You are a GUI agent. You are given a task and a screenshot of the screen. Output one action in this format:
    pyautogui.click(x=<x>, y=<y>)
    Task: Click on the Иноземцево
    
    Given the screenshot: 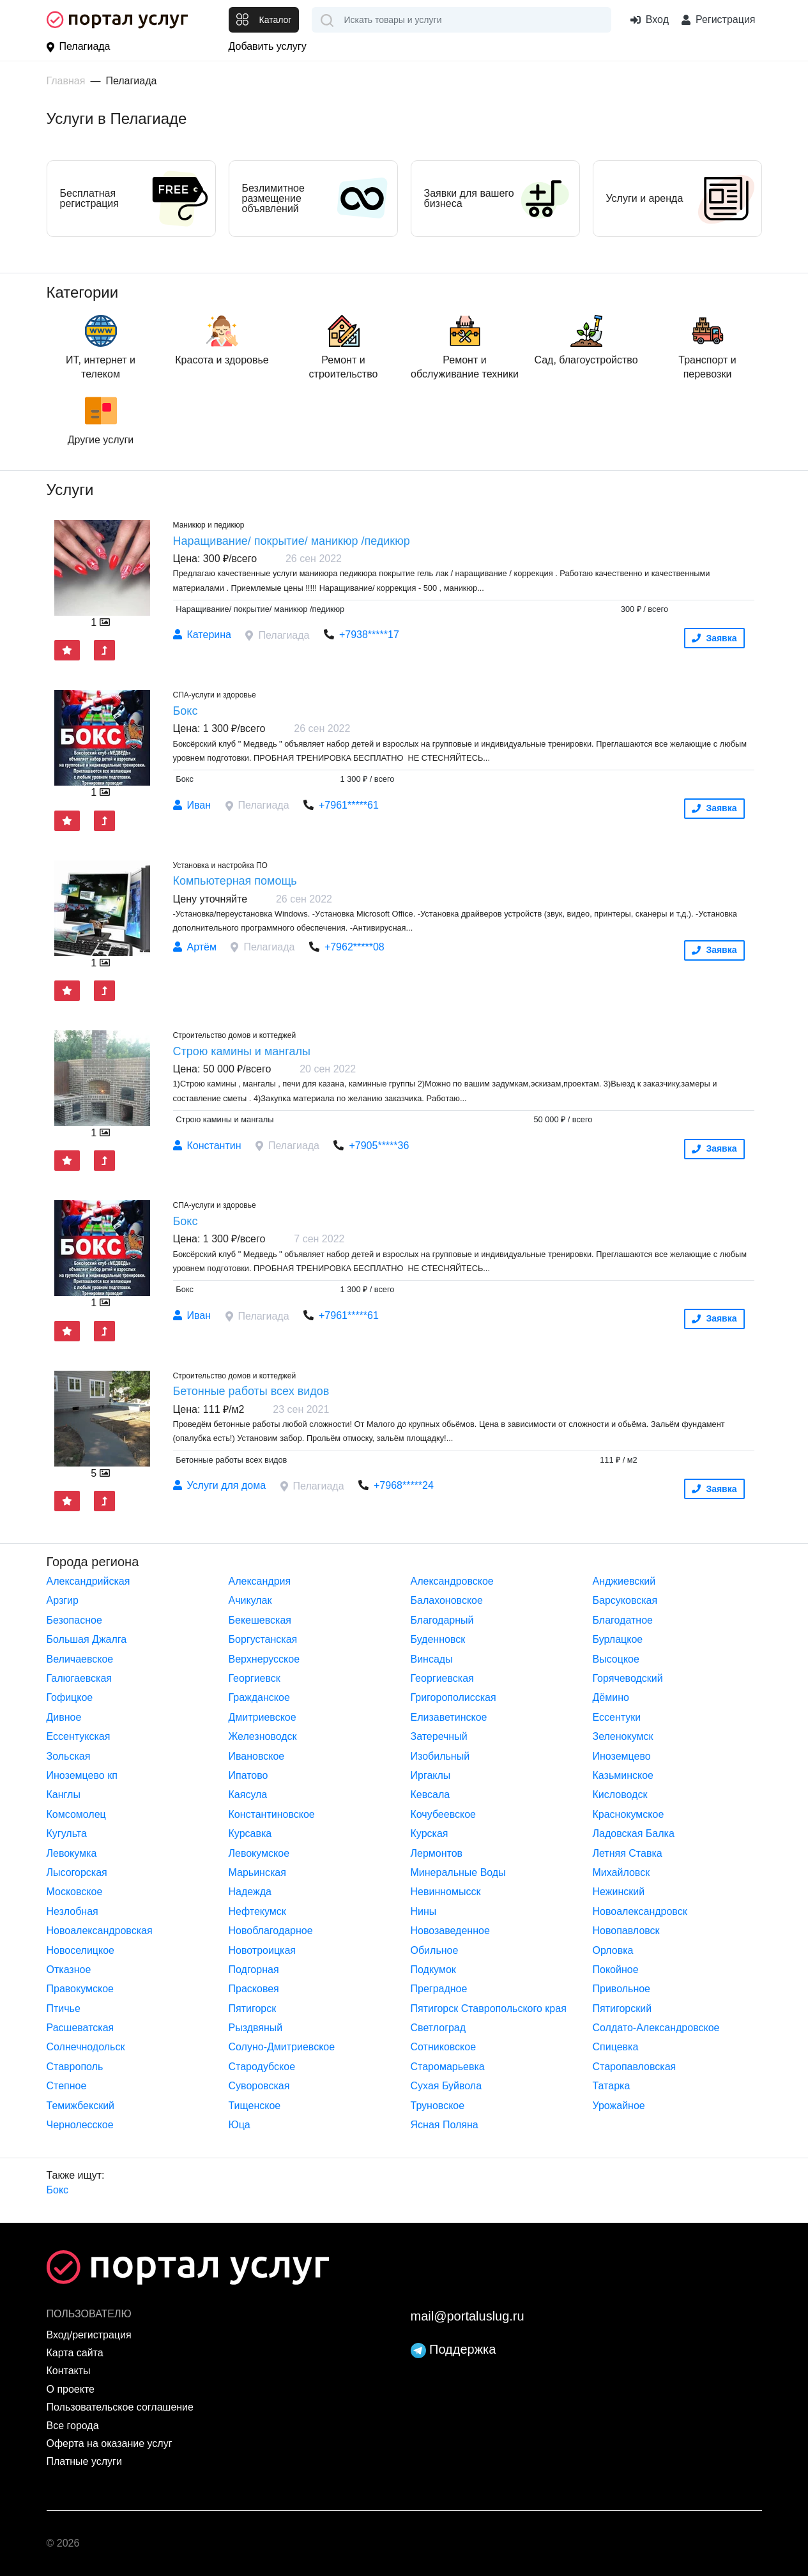 What is the action you would take?
    pyautogui.click(x=622, y=1756)
    